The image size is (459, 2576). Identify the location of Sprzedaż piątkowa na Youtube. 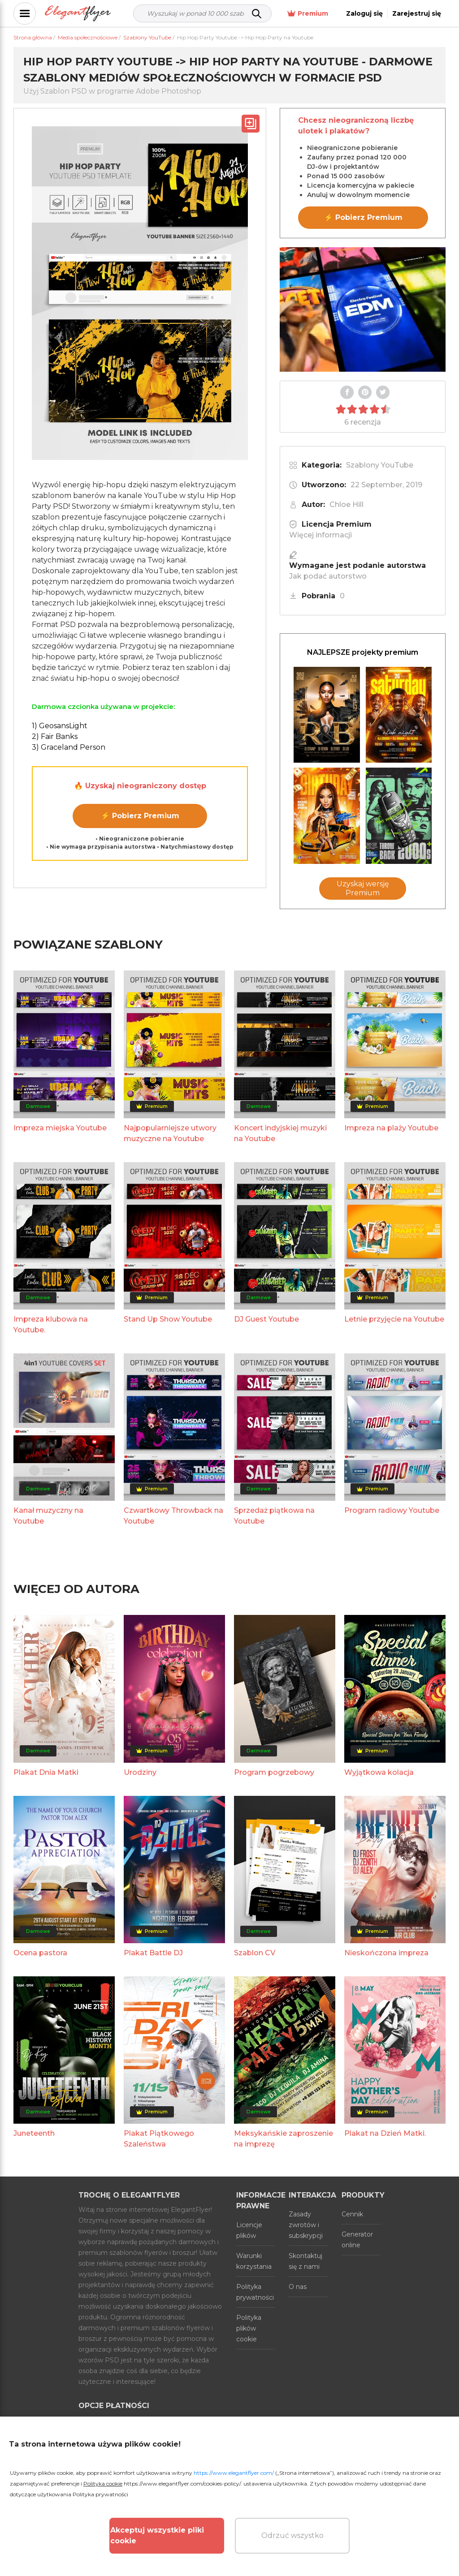
(274, 1515).